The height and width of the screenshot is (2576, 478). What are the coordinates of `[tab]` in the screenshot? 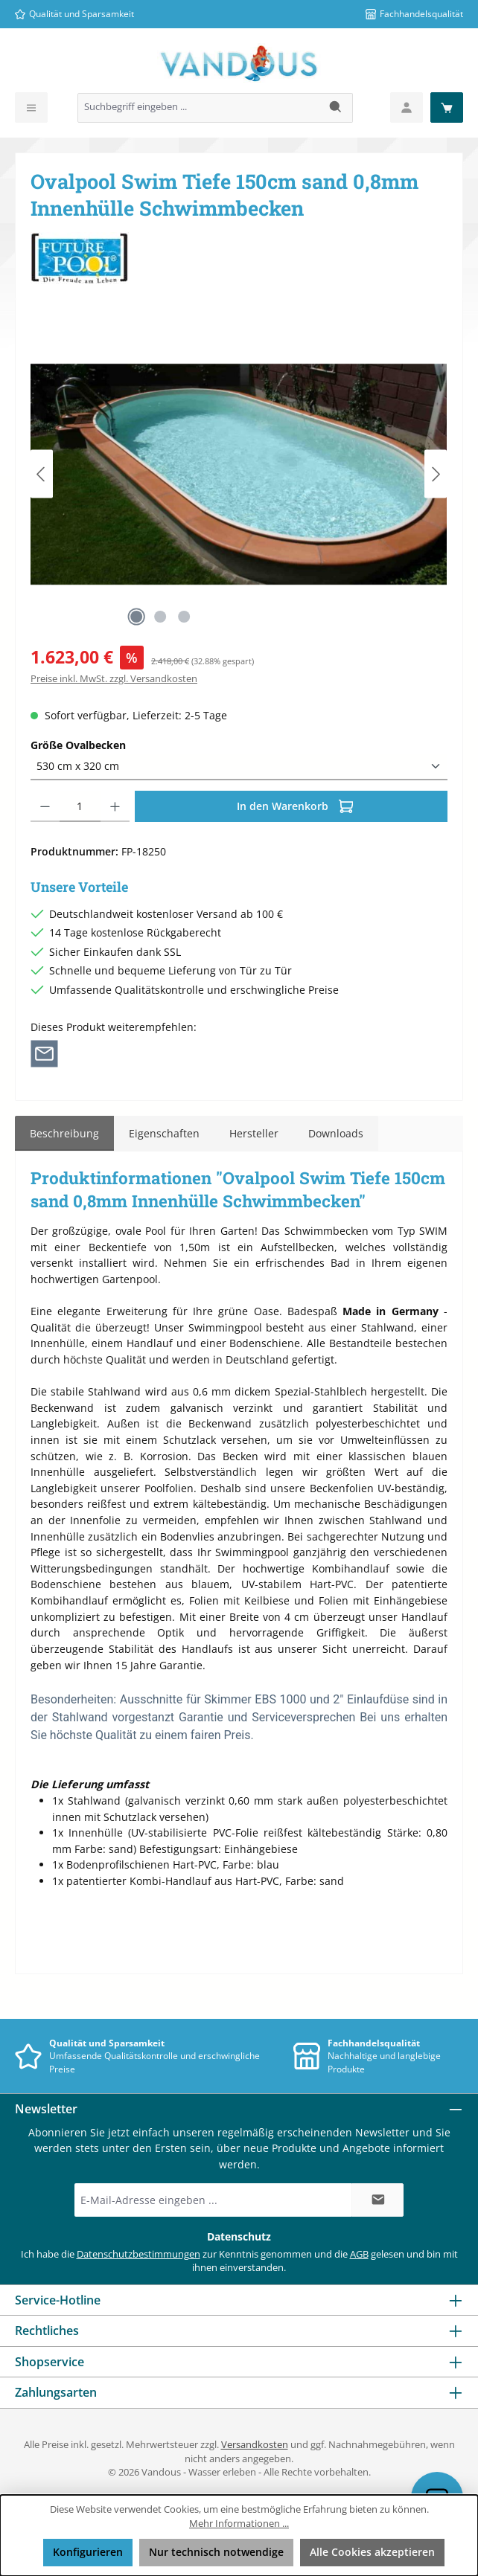 It's located at (64, 1134).